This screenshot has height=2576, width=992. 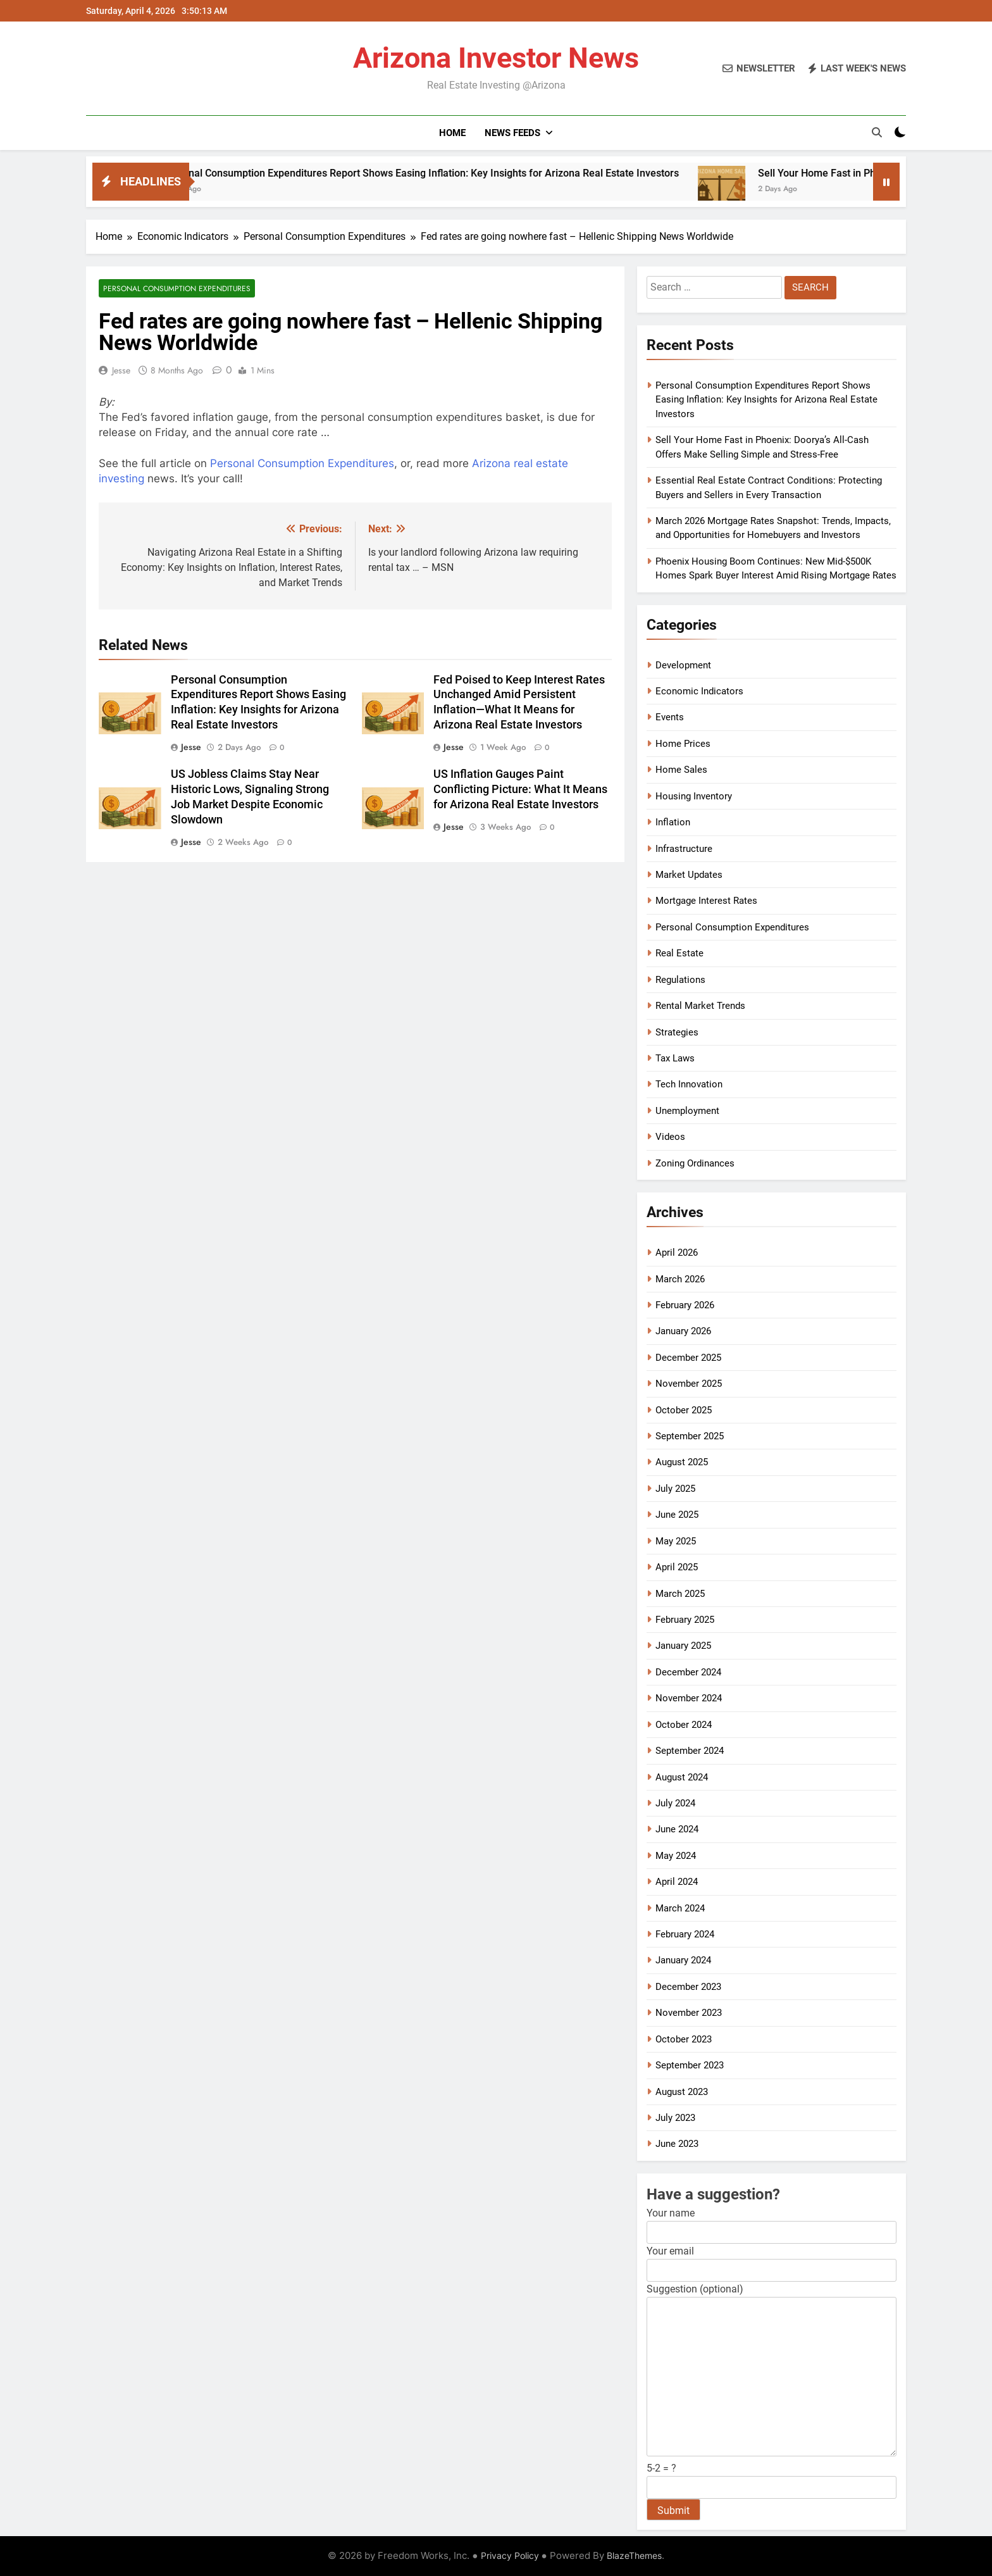 What do you see at coordinates (676, 2143) in the screenshot?
I see `June 2023` at bounding box center [676, 2143].